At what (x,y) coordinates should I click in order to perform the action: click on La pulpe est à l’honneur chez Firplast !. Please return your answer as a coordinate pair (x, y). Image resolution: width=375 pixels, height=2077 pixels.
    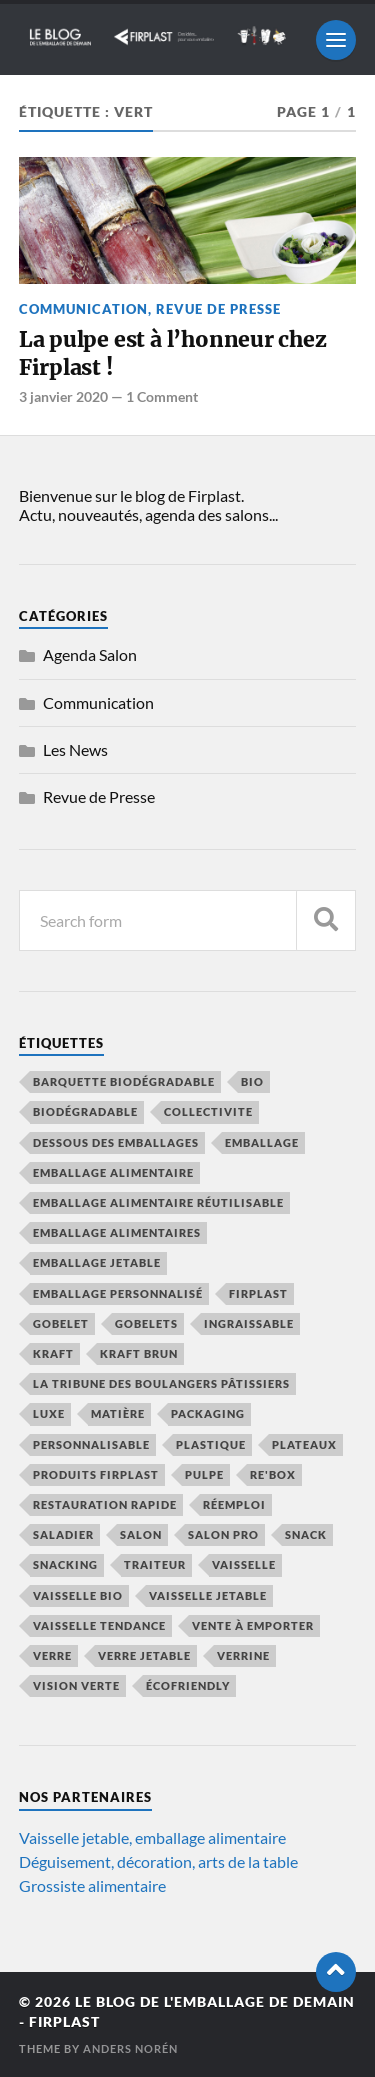
    Looking at the image, I should click on (173, 353).